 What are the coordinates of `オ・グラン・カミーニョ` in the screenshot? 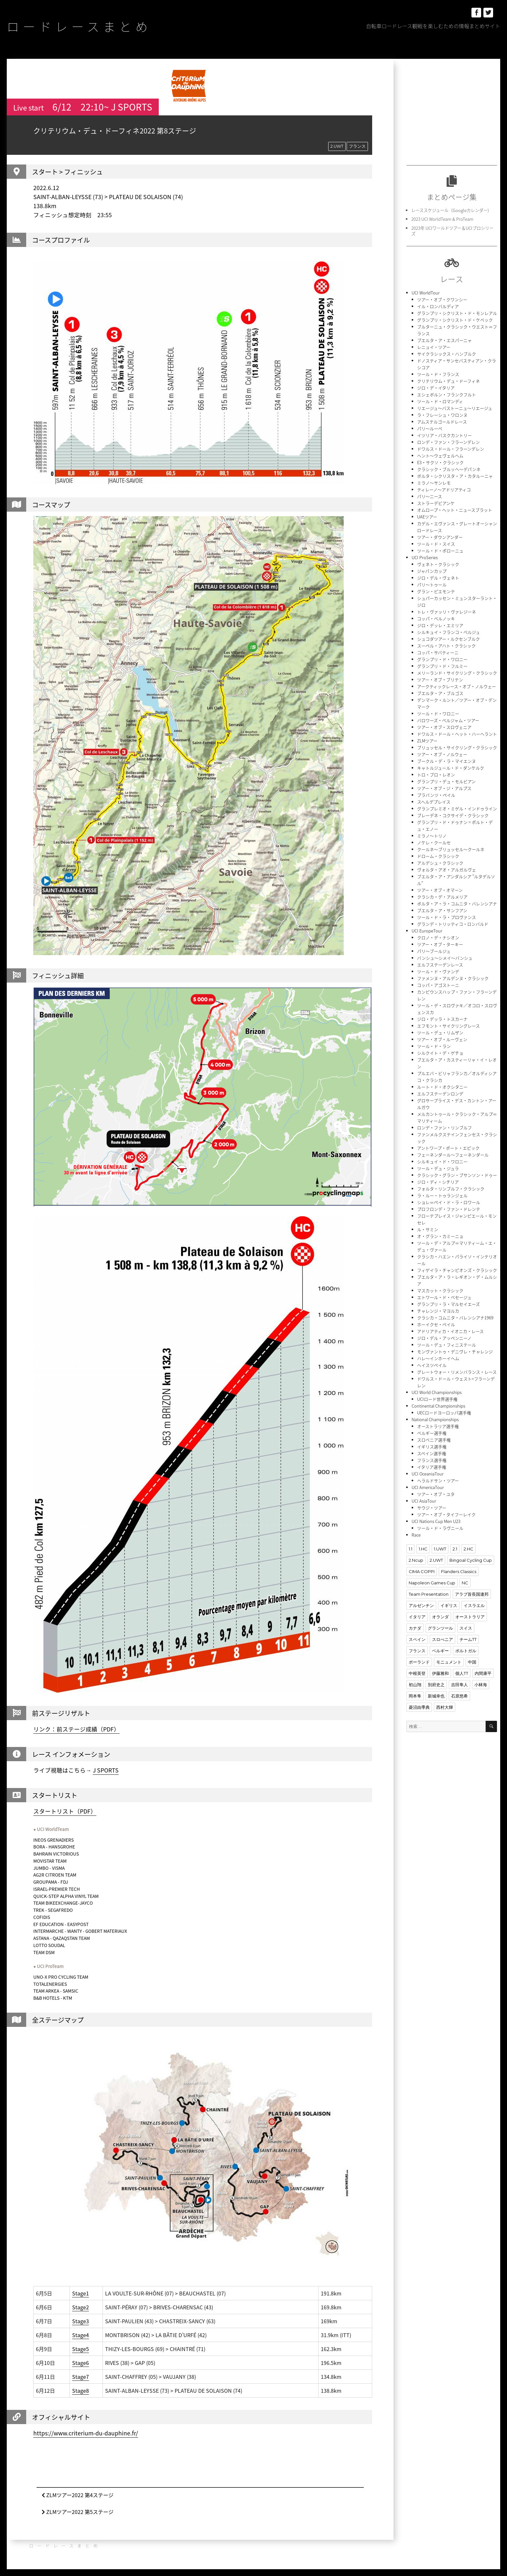 It's located at (440, 1236).